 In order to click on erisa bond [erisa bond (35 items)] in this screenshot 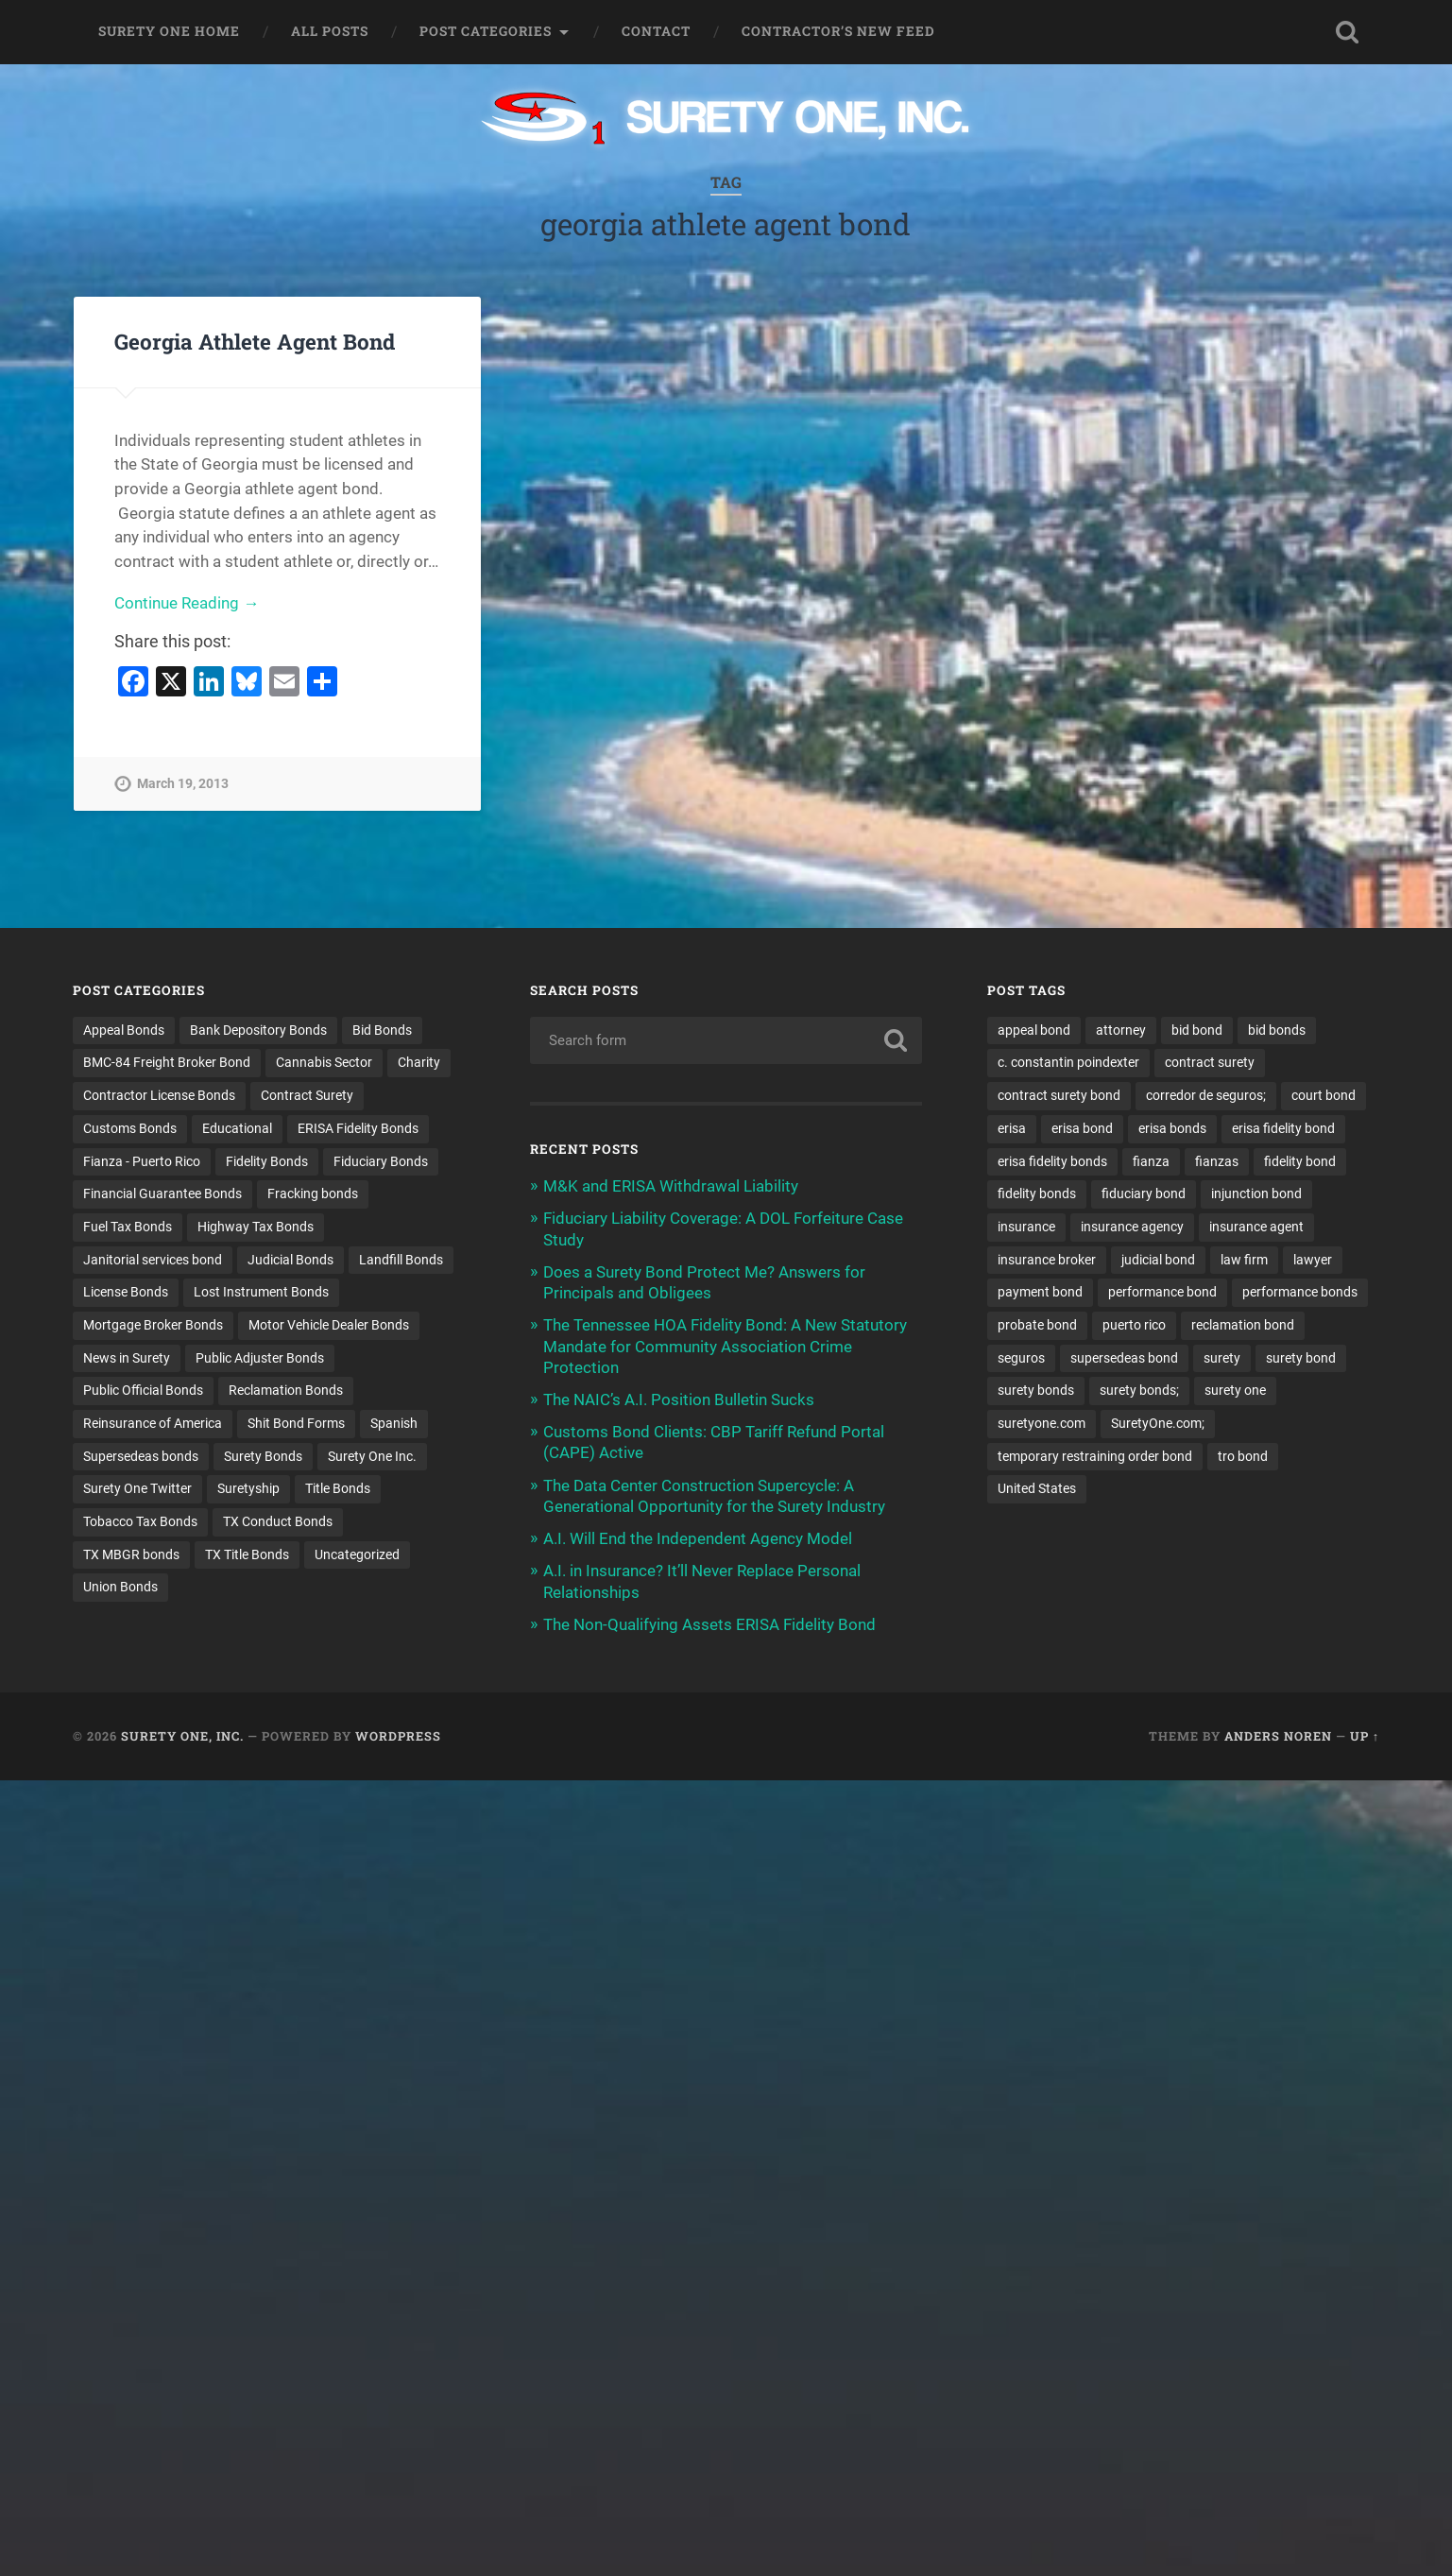, I will do `click(1082, 1128)`.